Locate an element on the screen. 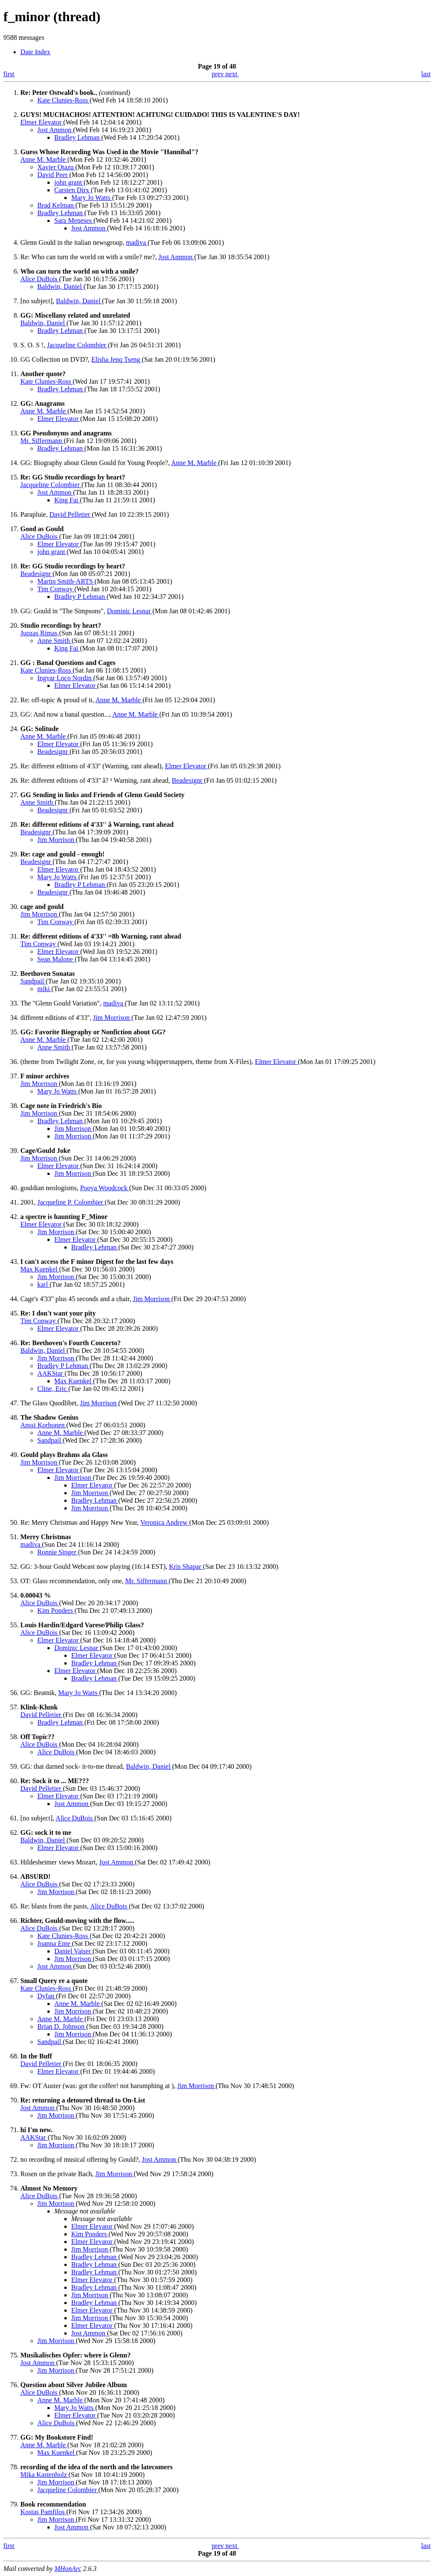  Fw: OT Auster (was: got the coffee! not harumphing at ) is located at coordinates (97, 2085).